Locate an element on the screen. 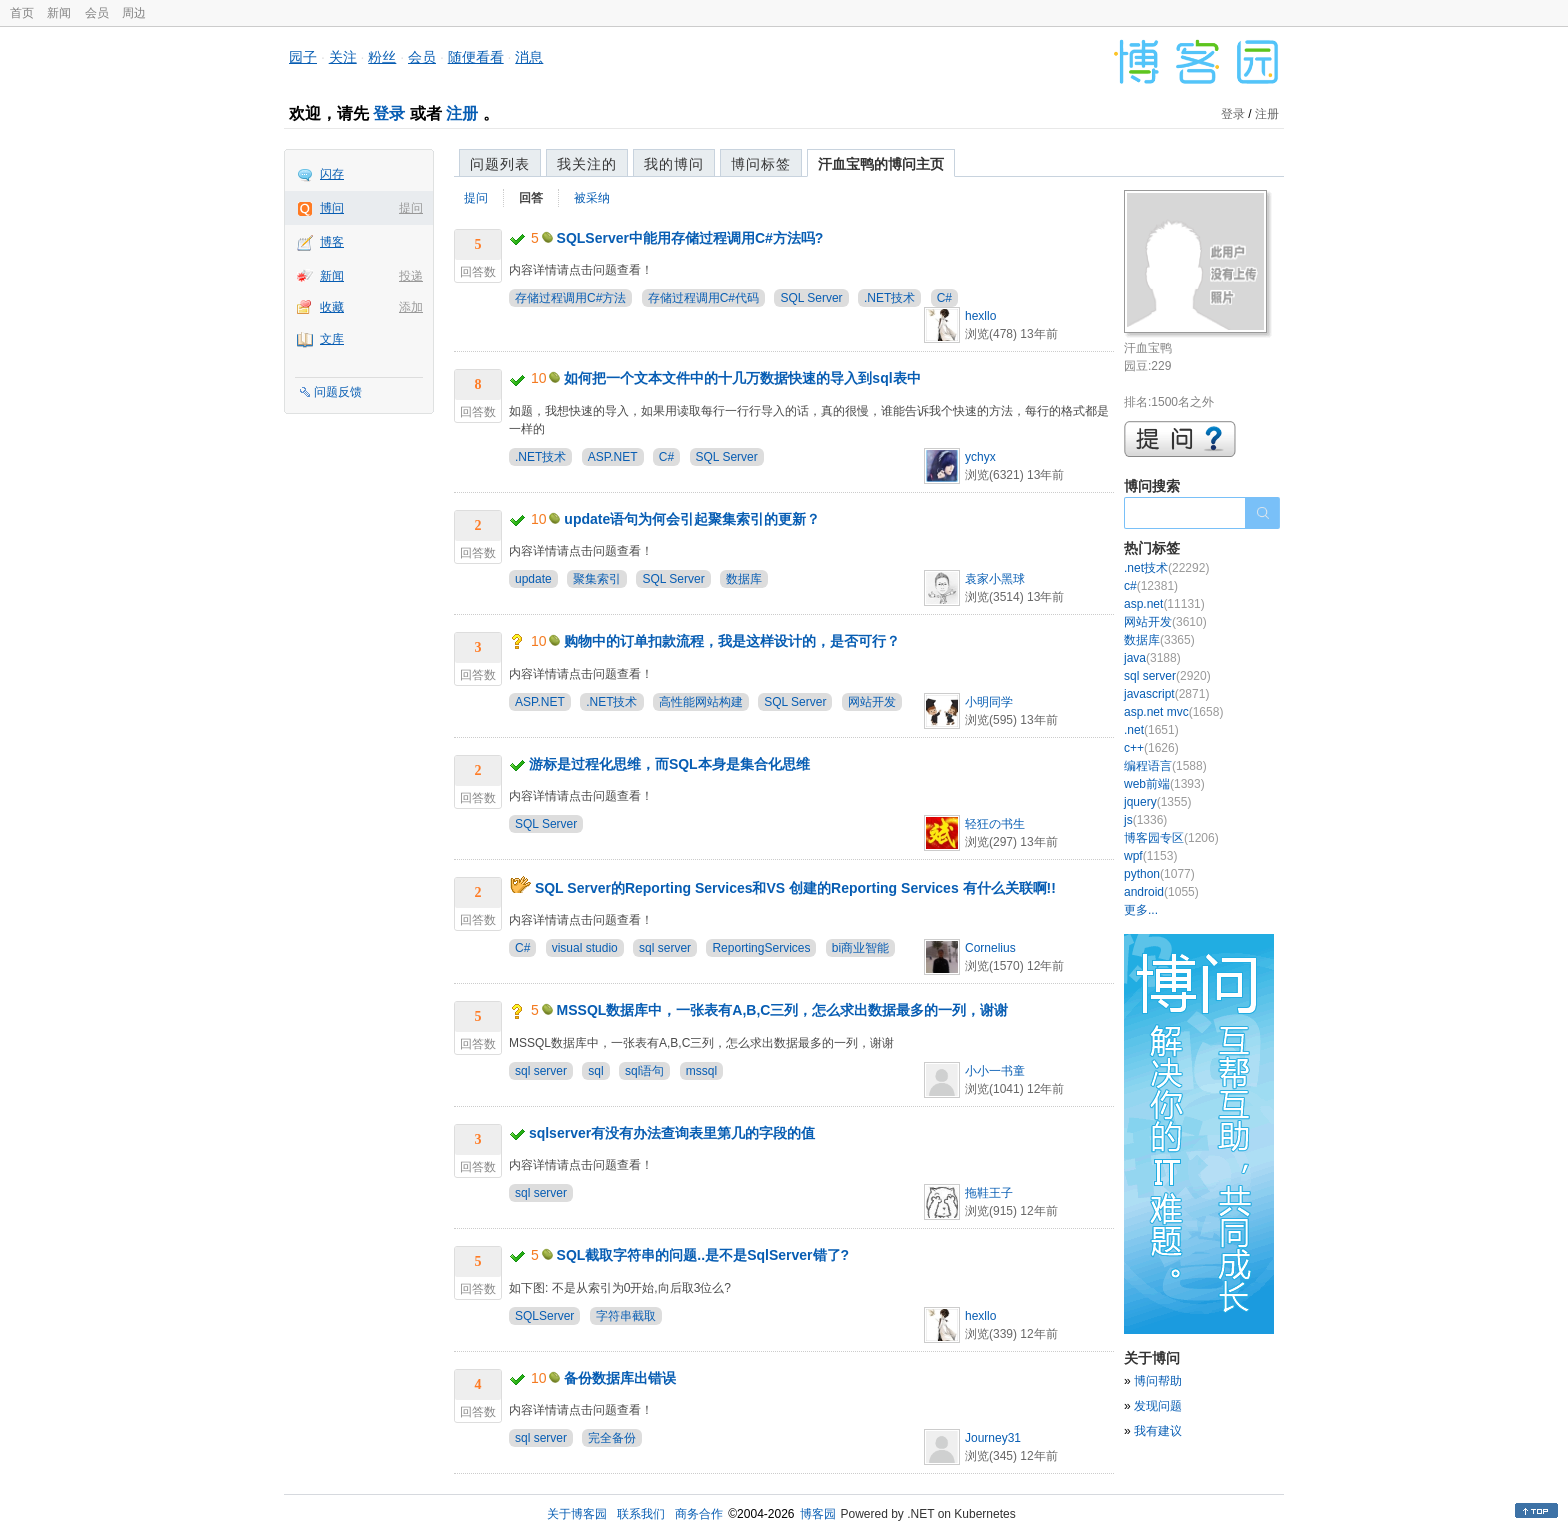 This screenshot has width=1568, height=1533. SQL截取字符串的问题..是不是SqlServer错了? is located at coordinates (703, 1255).